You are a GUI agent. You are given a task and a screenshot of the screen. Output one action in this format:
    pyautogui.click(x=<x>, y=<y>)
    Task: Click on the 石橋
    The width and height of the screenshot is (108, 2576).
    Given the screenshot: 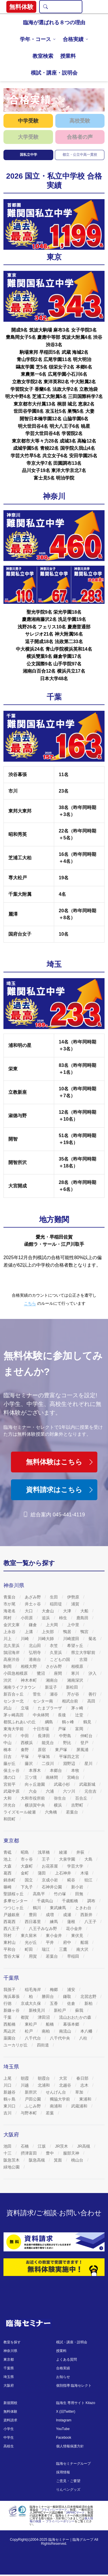 What is the action you would take?
    pyautogui.click(x=25, y=2146)
    